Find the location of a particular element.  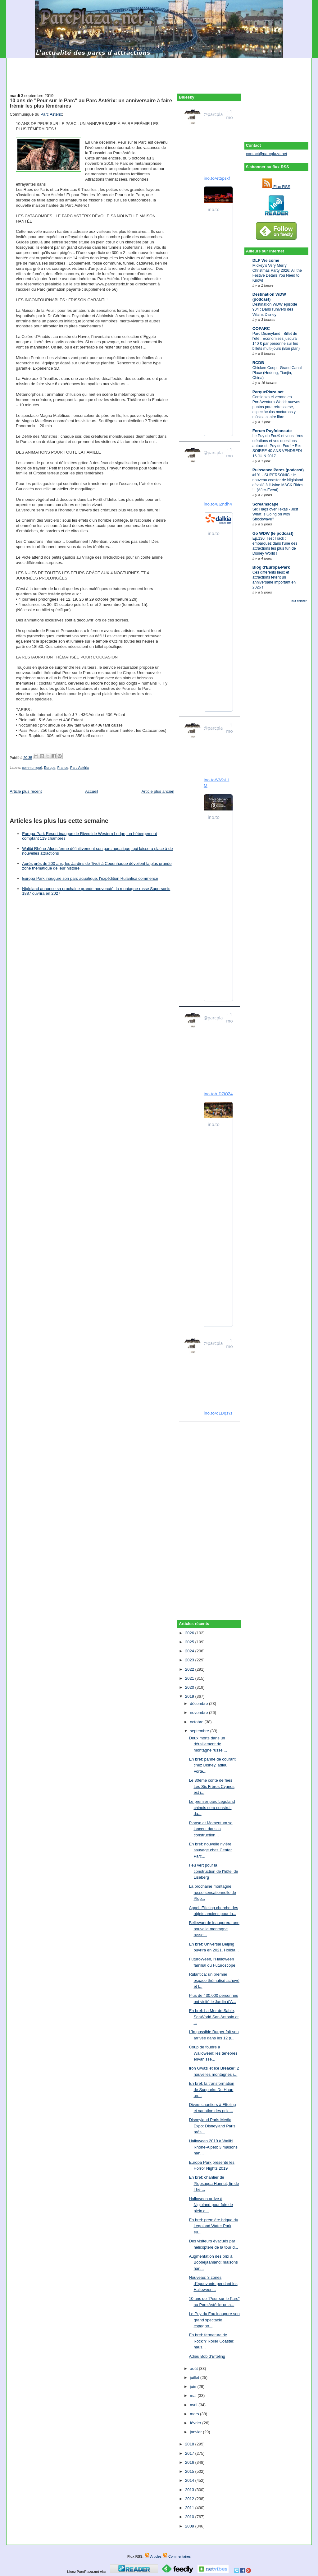

septembre is located at coordinates (200, 1731).